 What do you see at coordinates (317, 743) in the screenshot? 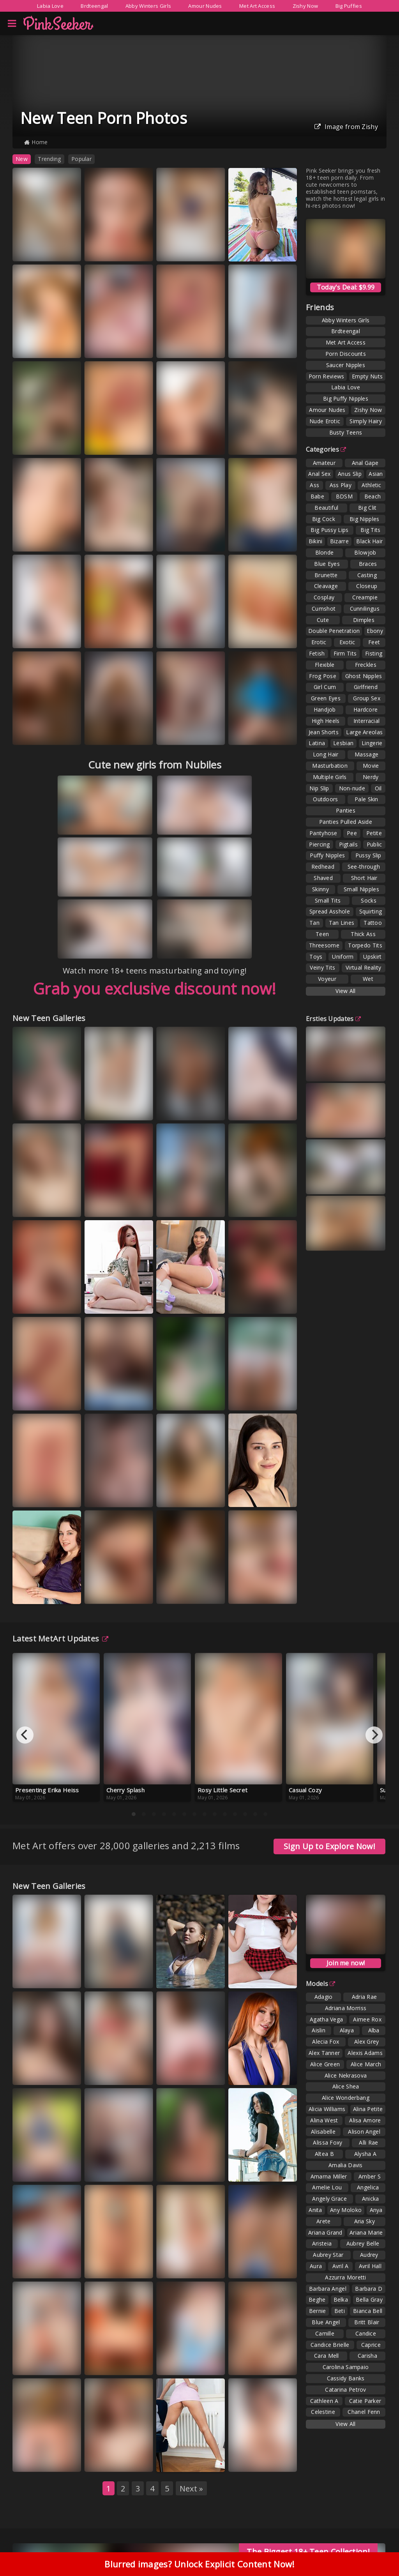
I see `Latina` at bounding box center [317, 743].